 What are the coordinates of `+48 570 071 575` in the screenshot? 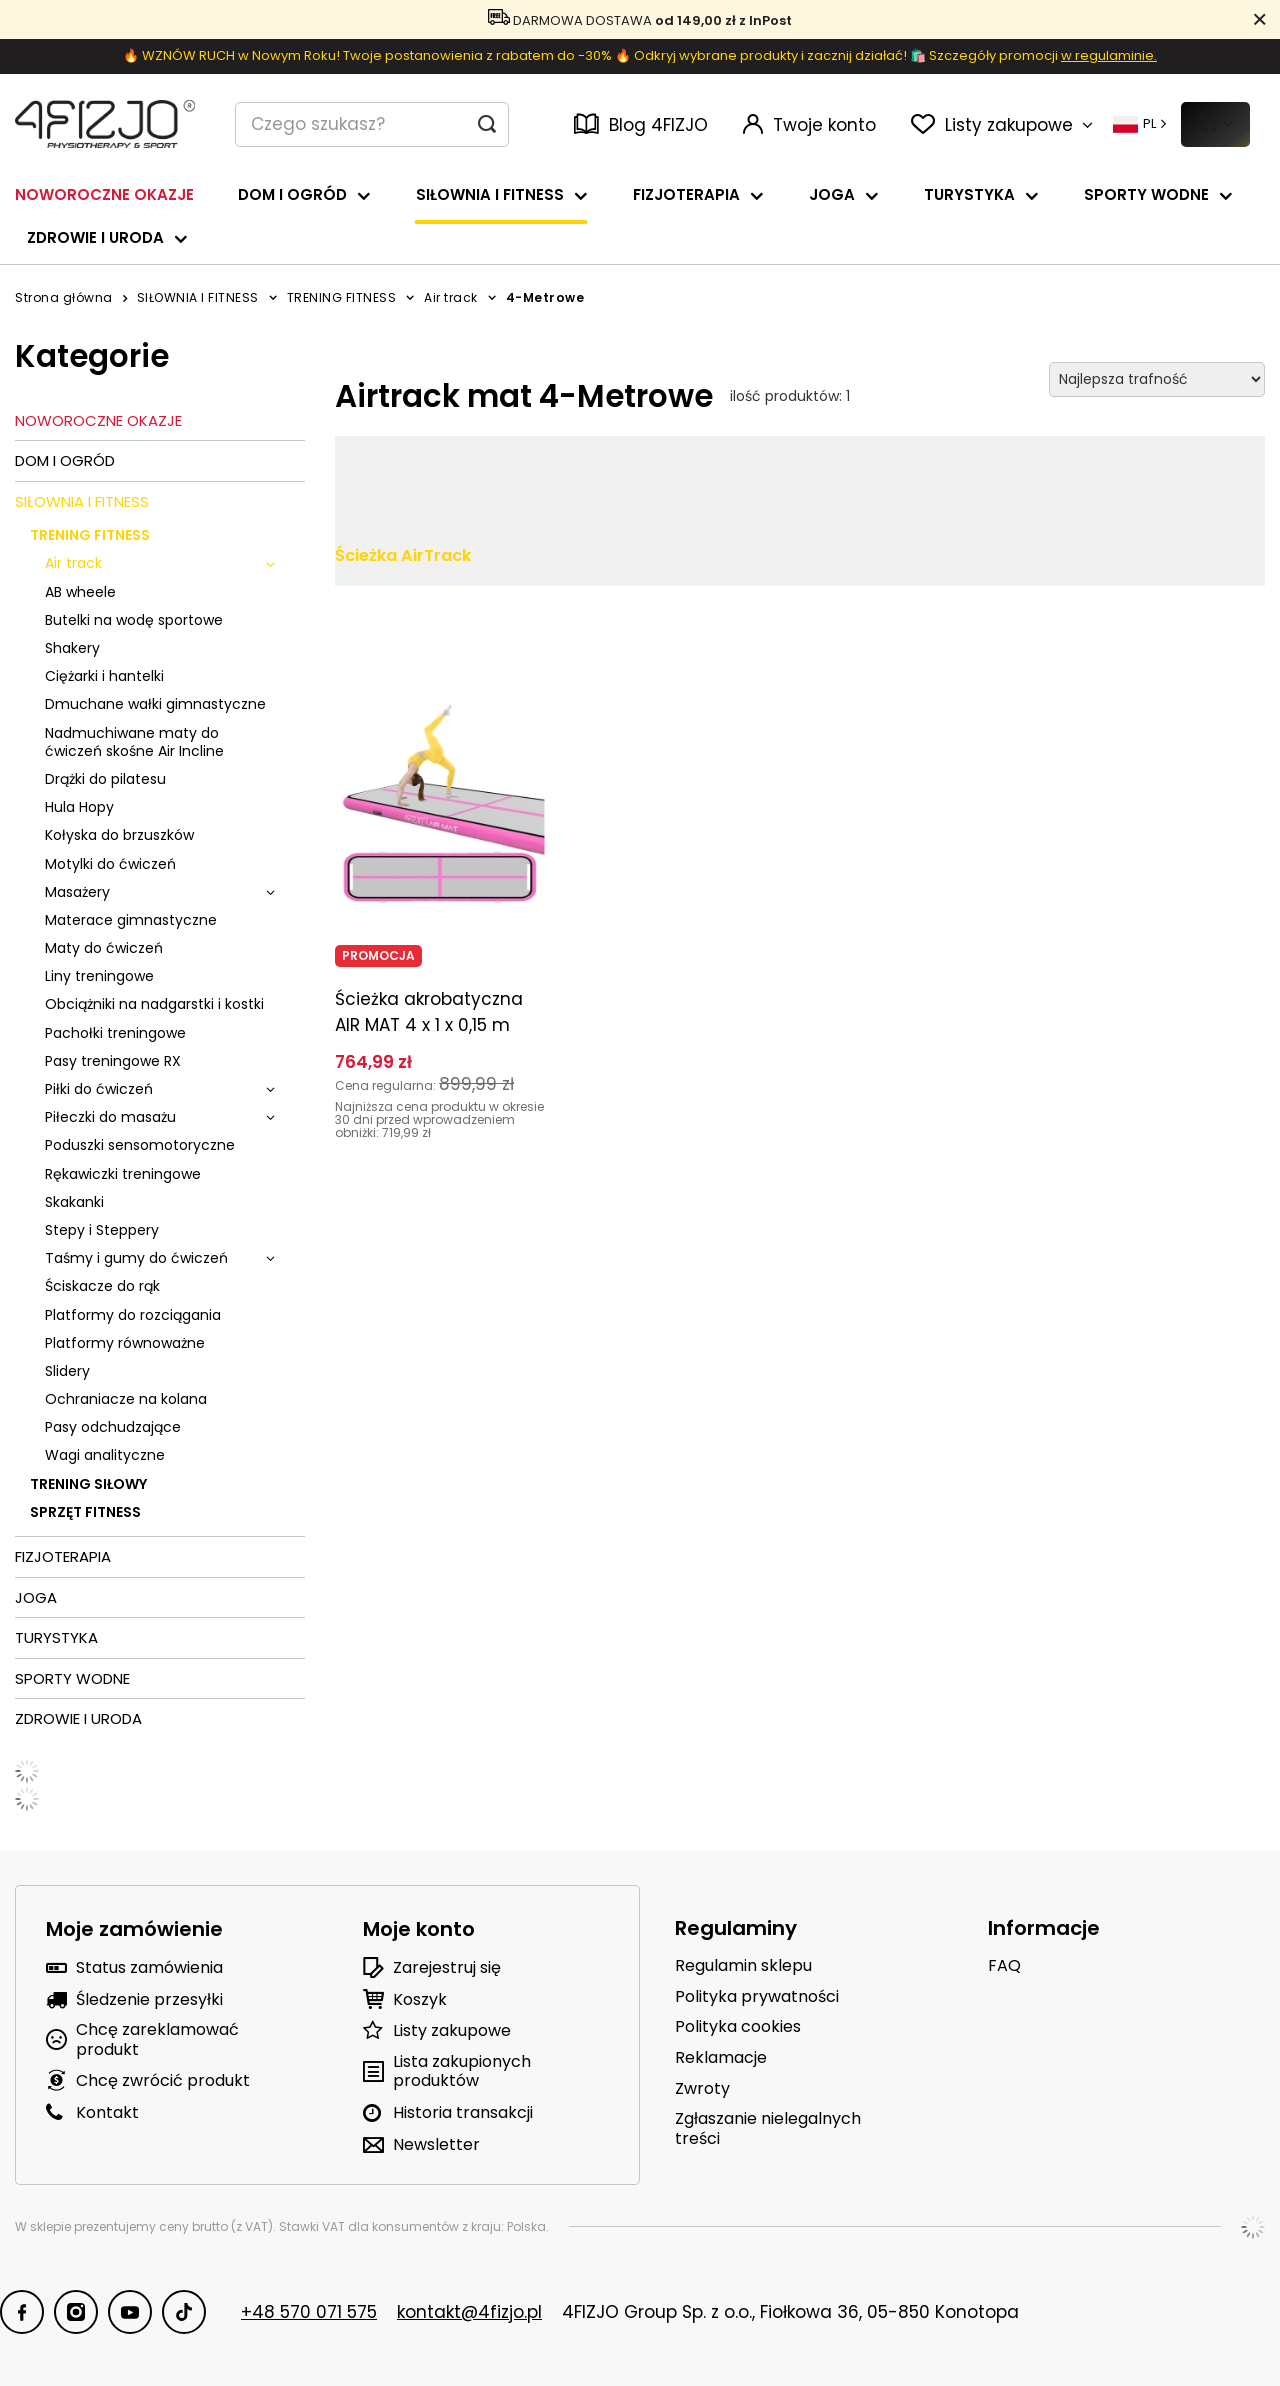 It's located at (309, 2312).